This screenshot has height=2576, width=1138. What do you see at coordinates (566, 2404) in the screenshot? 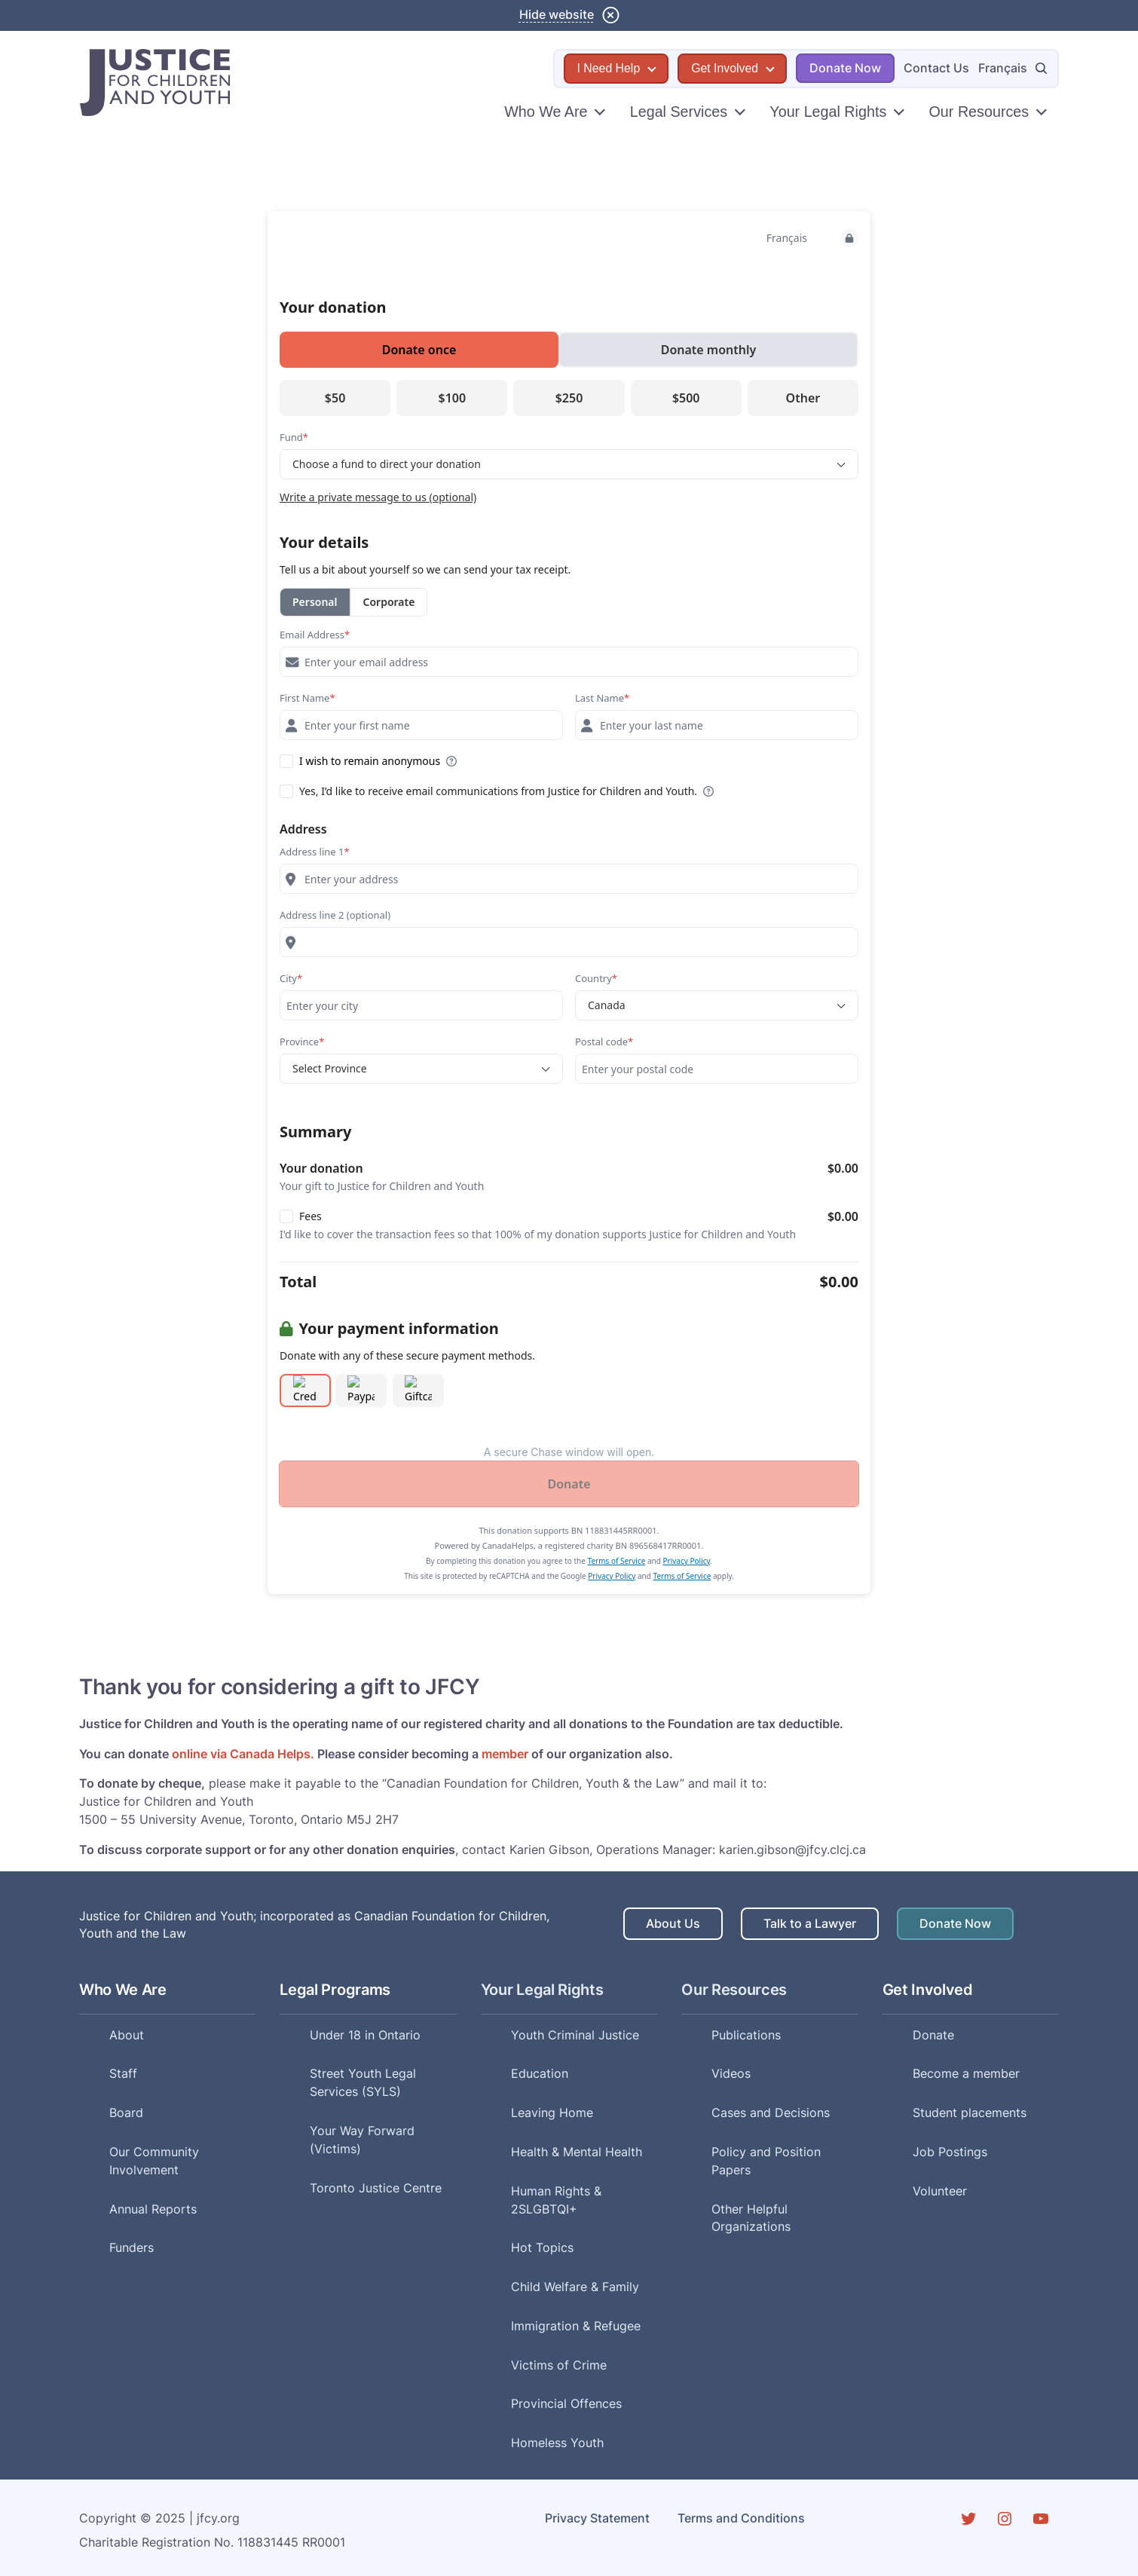
I see `Provincial Offences` at bounding box center [566, 2404].